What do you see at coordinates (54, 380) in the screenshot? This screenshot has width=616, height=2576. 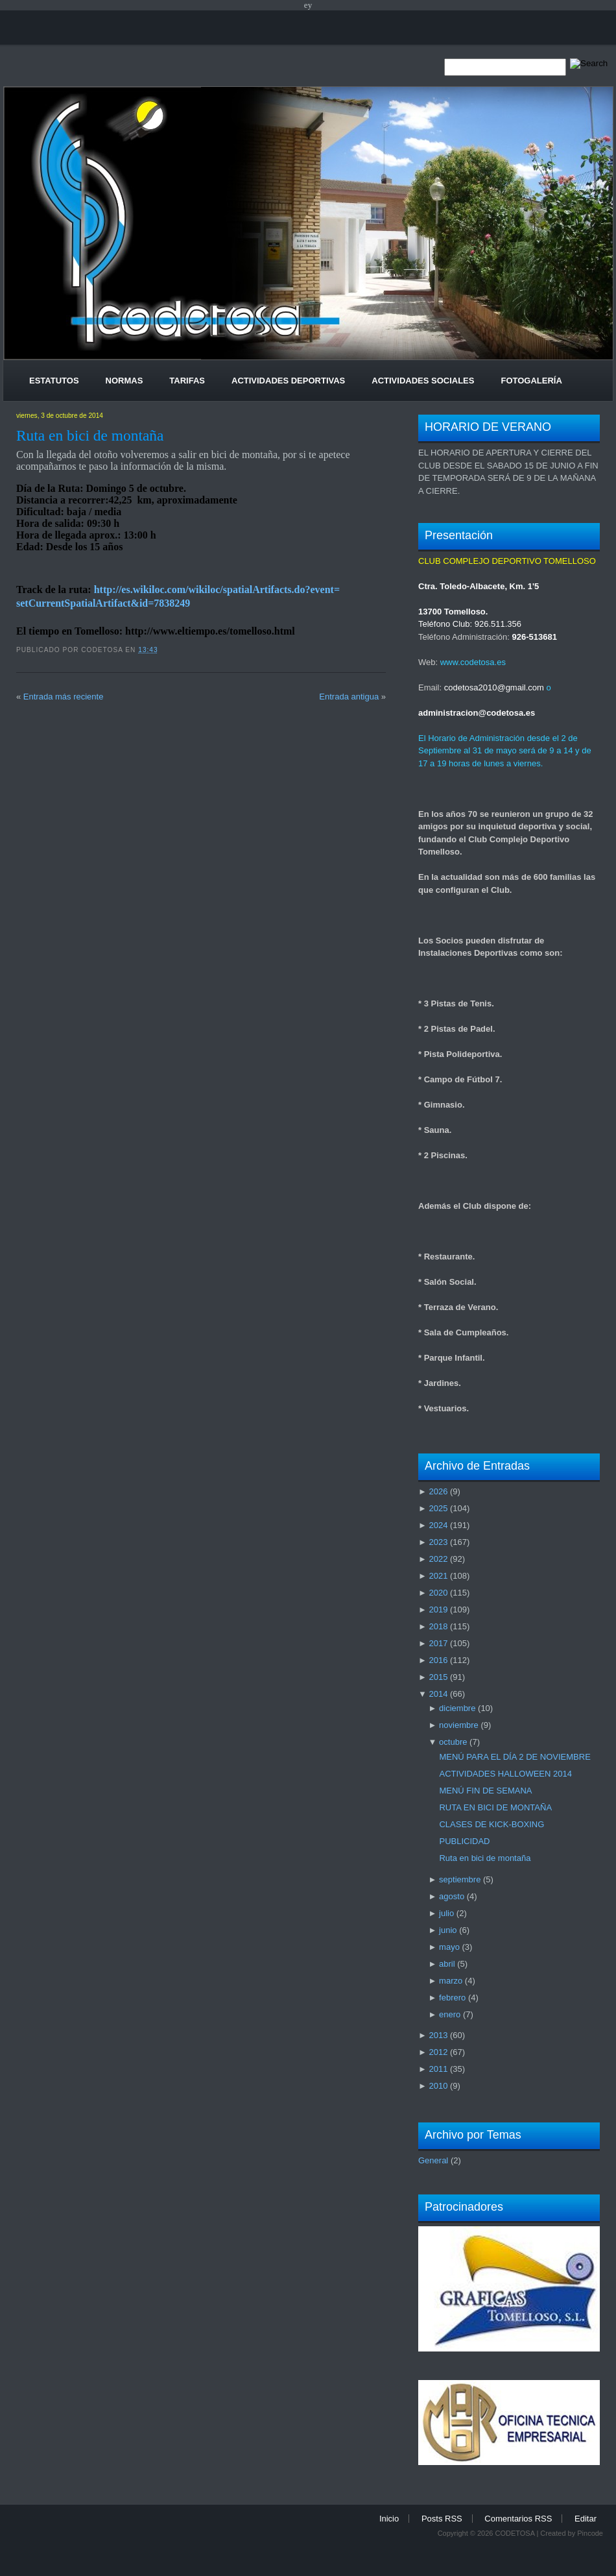 I see `Estatutos` at bounding box center [54, 380].